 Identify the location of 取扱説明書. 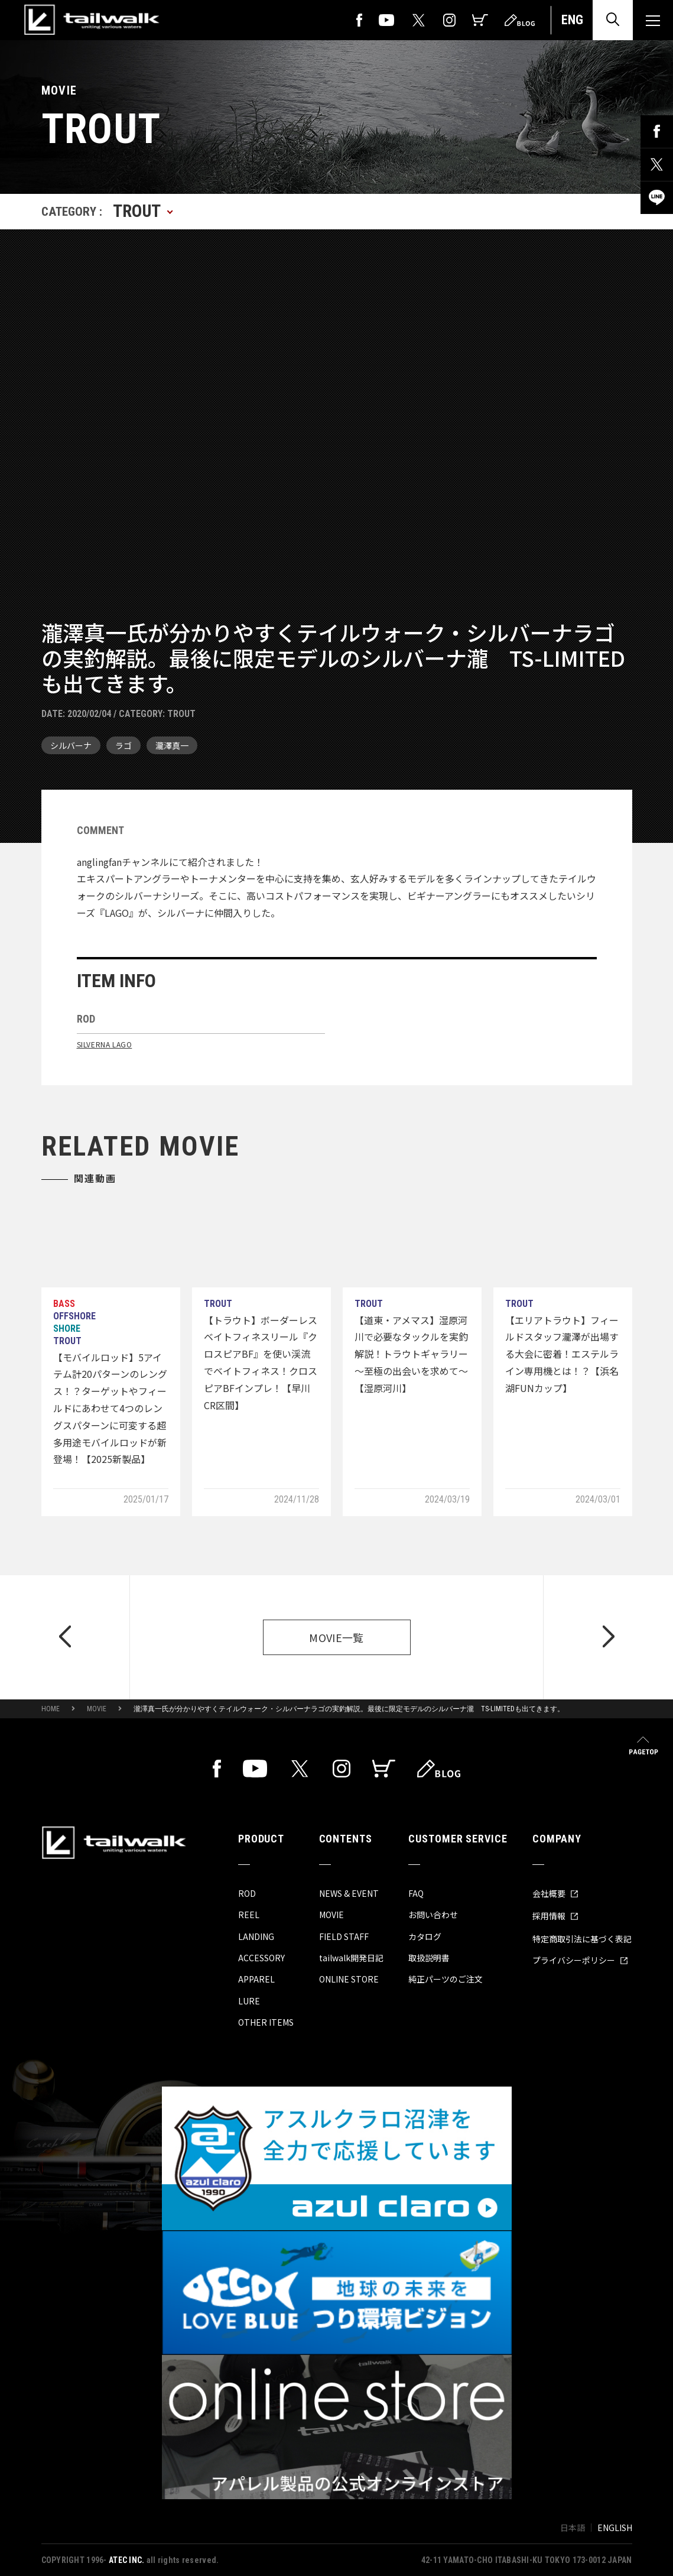
(429, 1958).